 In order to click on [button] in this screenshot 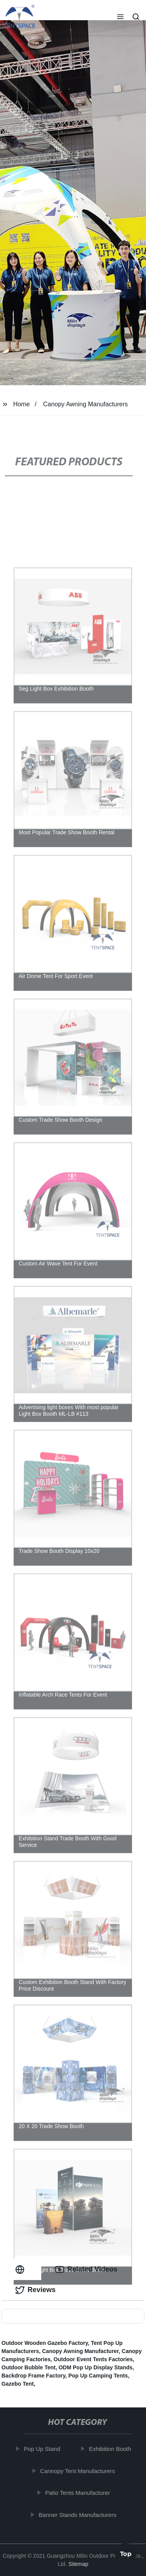, I will do `click(120, 17)`.